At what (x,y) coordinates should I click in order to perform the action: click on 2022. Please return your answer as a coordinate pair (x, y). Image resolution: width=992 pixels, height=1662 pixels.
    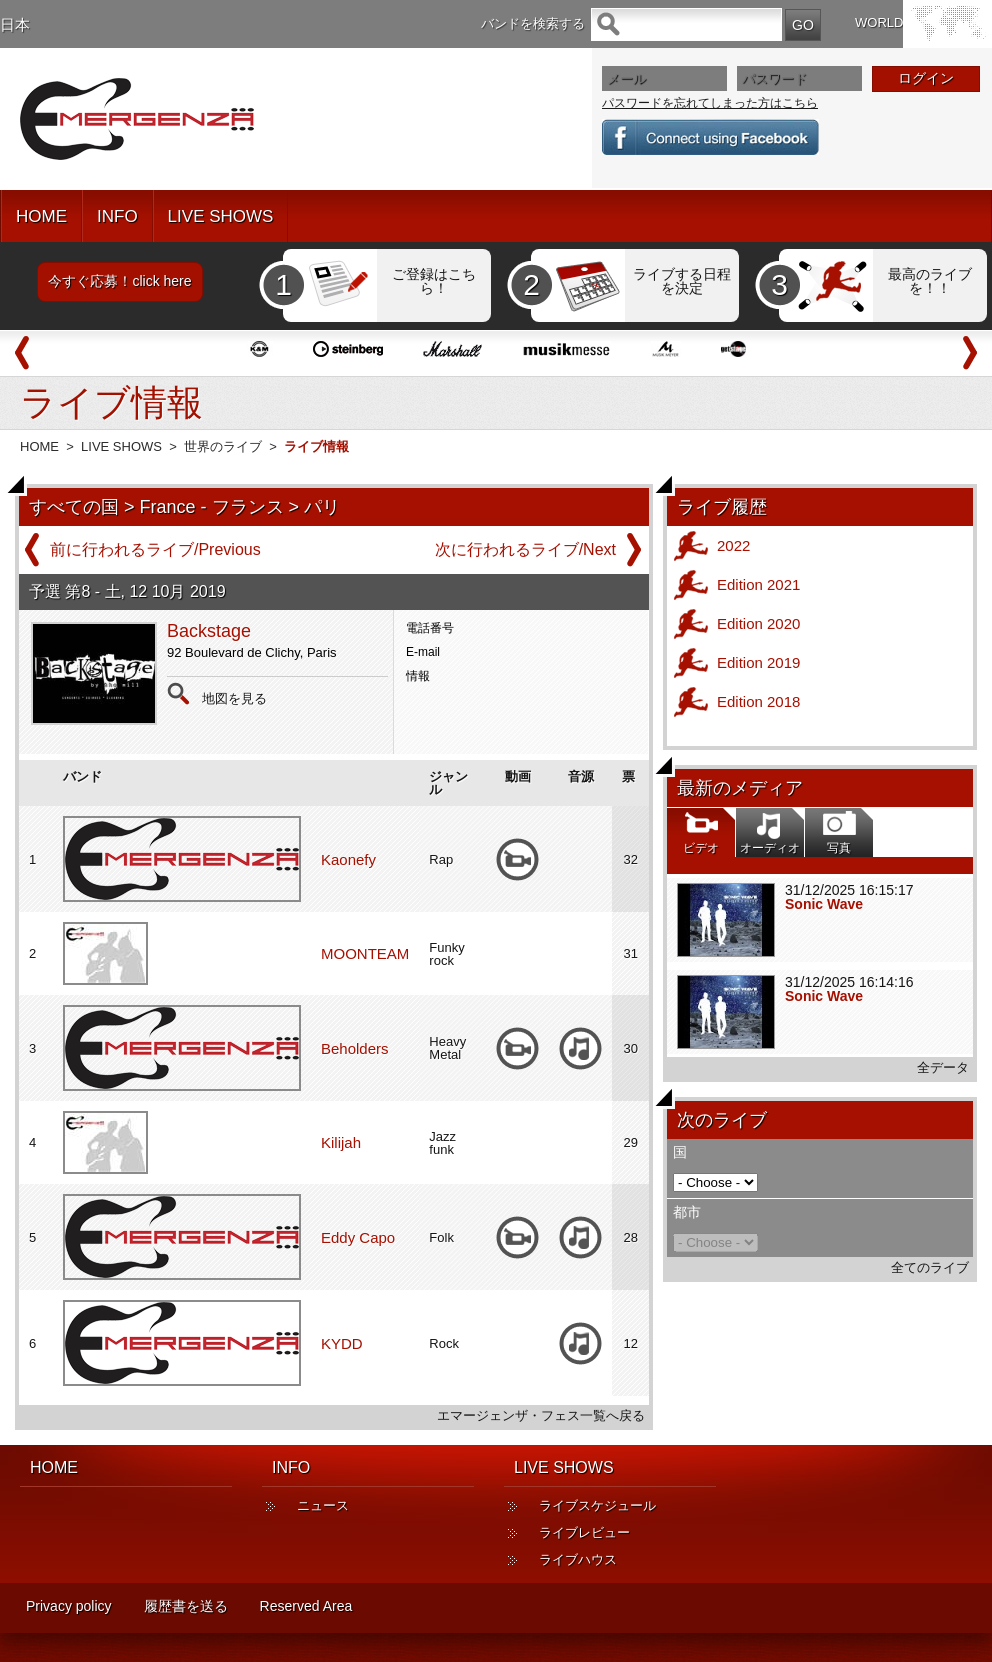
    Looking at the image, I should click on (733, 545).